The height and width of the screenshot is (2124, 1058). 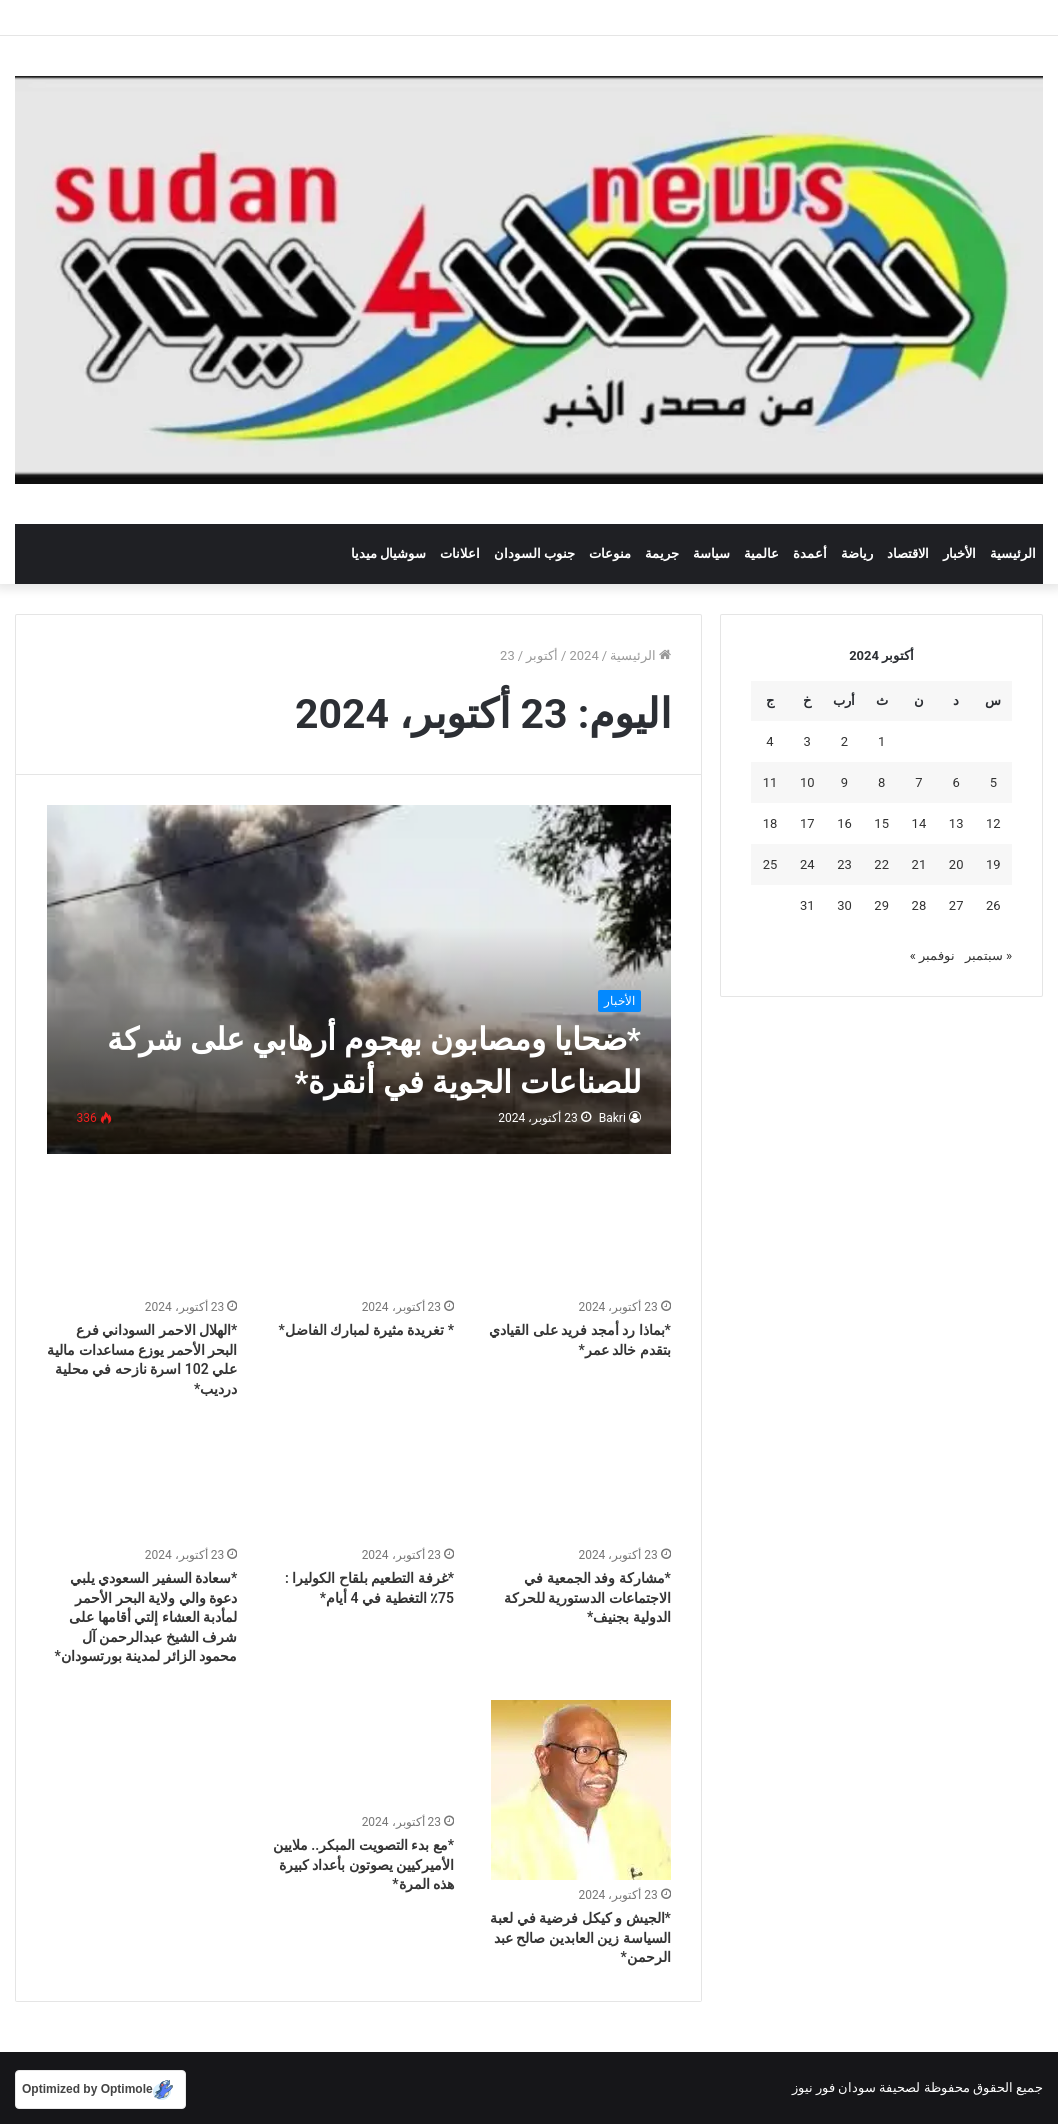 What do you see at coordinates (881, 905) in the screenshot?
I see `29 [مقالات نُشرت بتاريخ 29 October، 2024]` at bounding box center [881, 905].